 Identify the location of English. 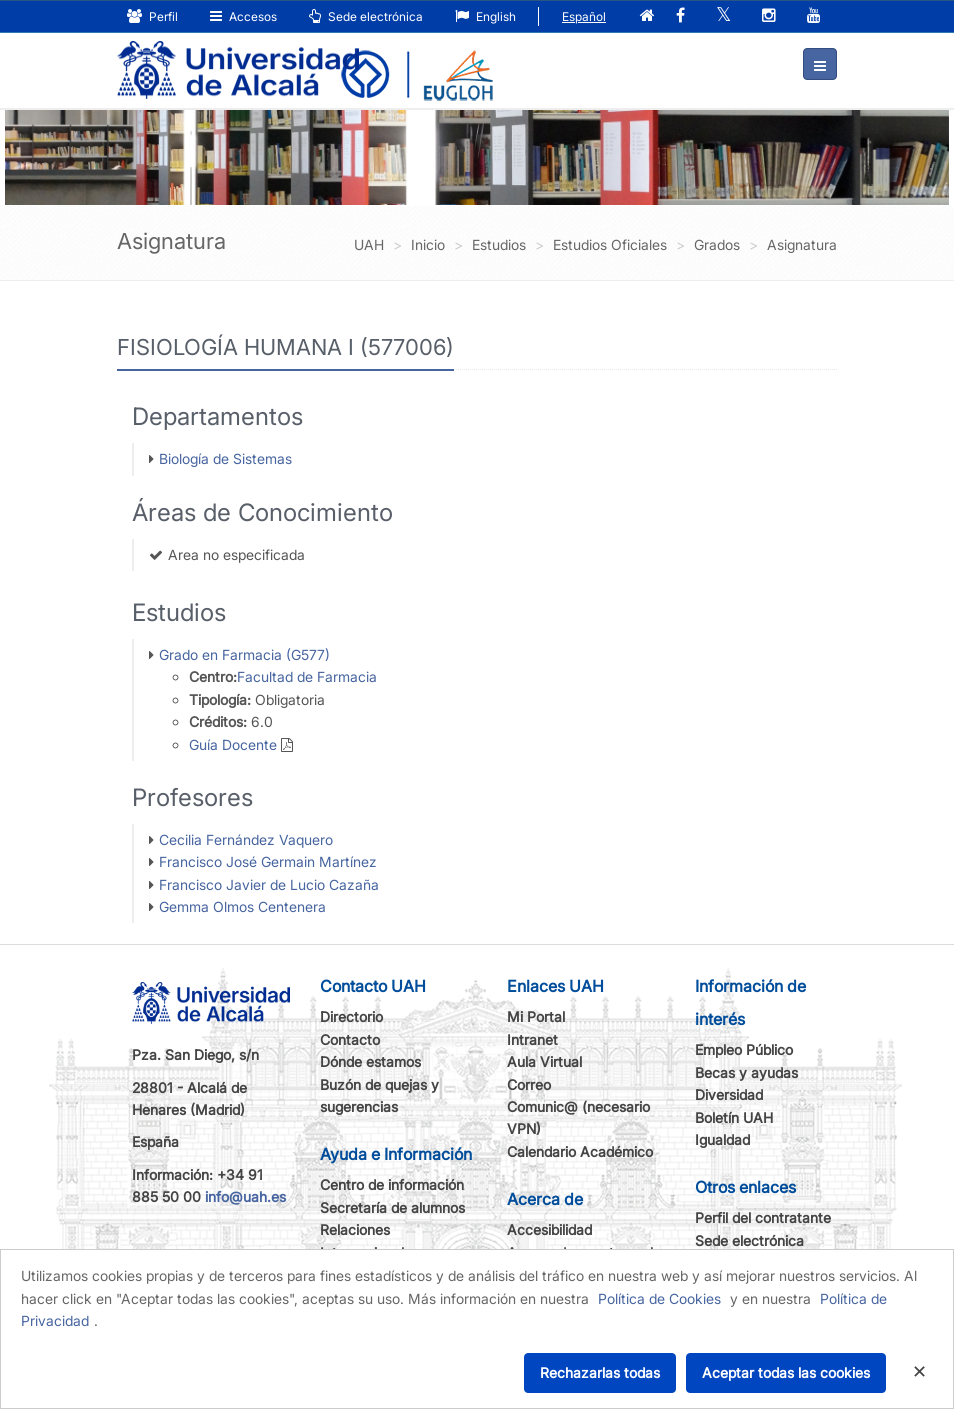
(485, 16).